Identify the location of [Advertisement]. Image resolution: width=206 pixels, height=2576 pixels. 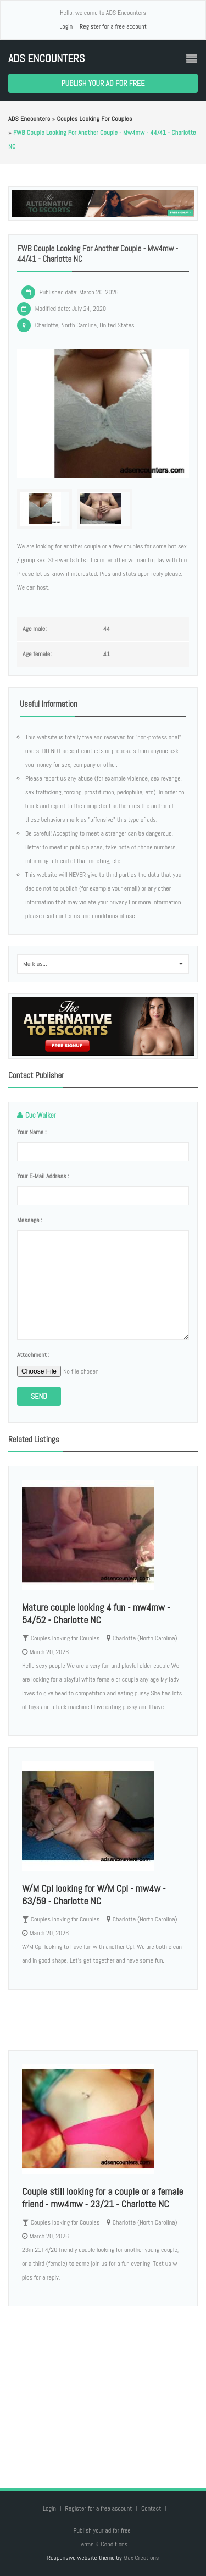
(103, 2386).